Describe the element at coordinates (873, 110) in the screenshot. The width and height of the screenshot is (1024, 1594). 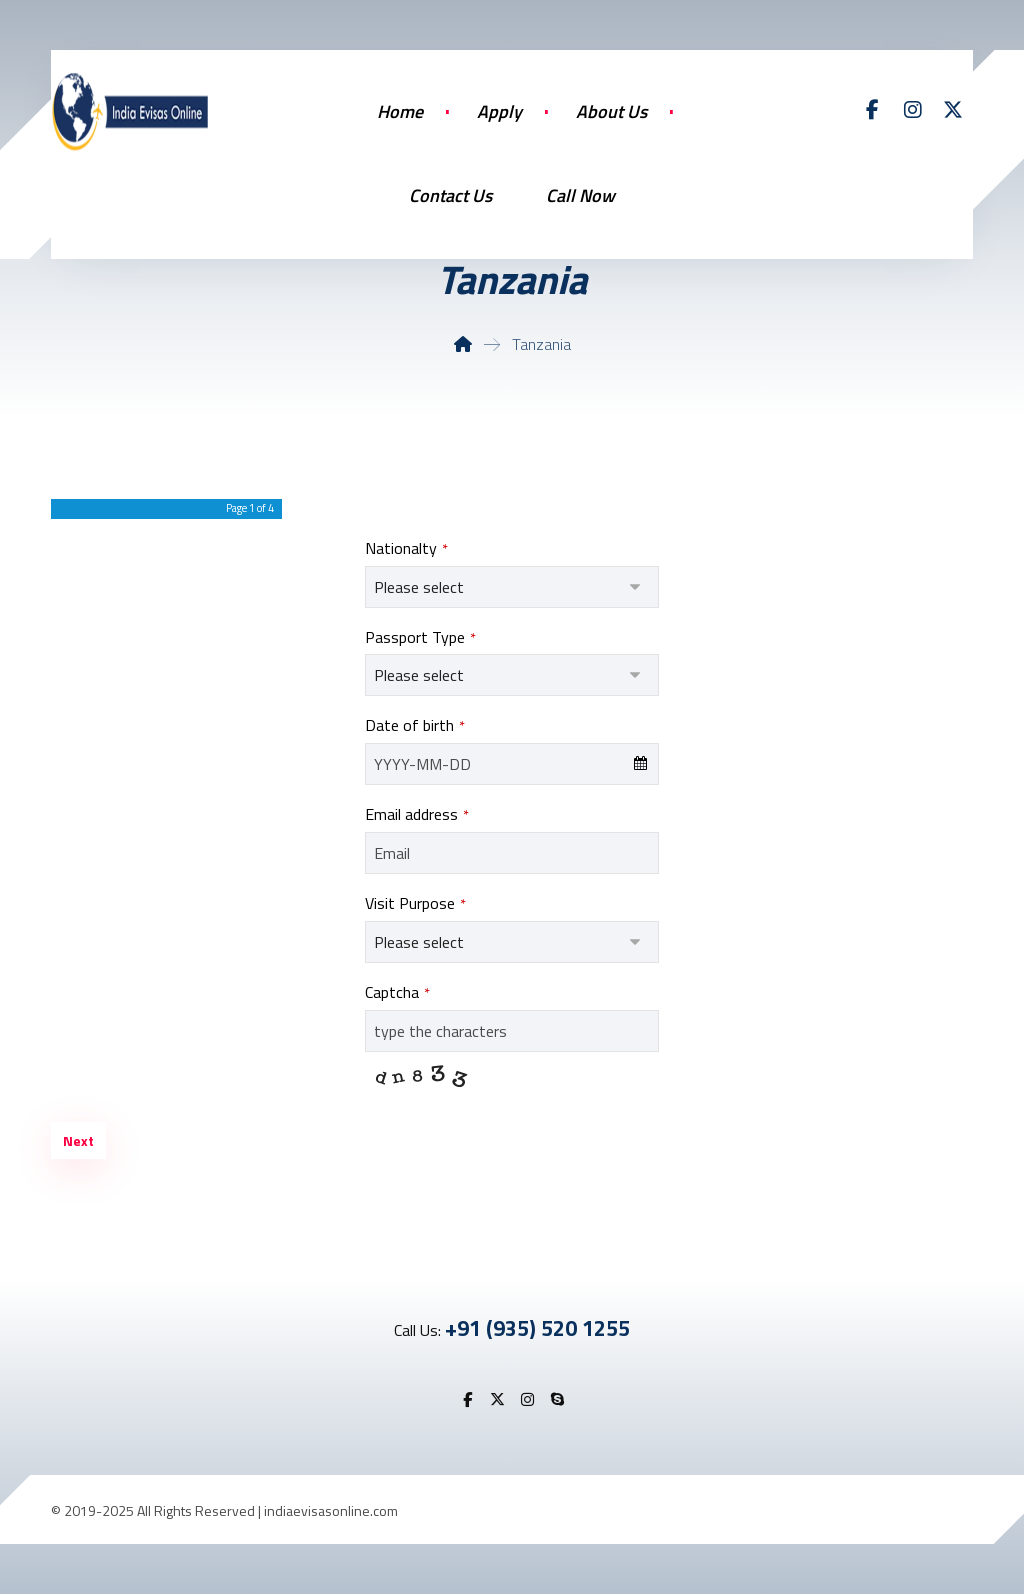
I see `[button]` at that location.